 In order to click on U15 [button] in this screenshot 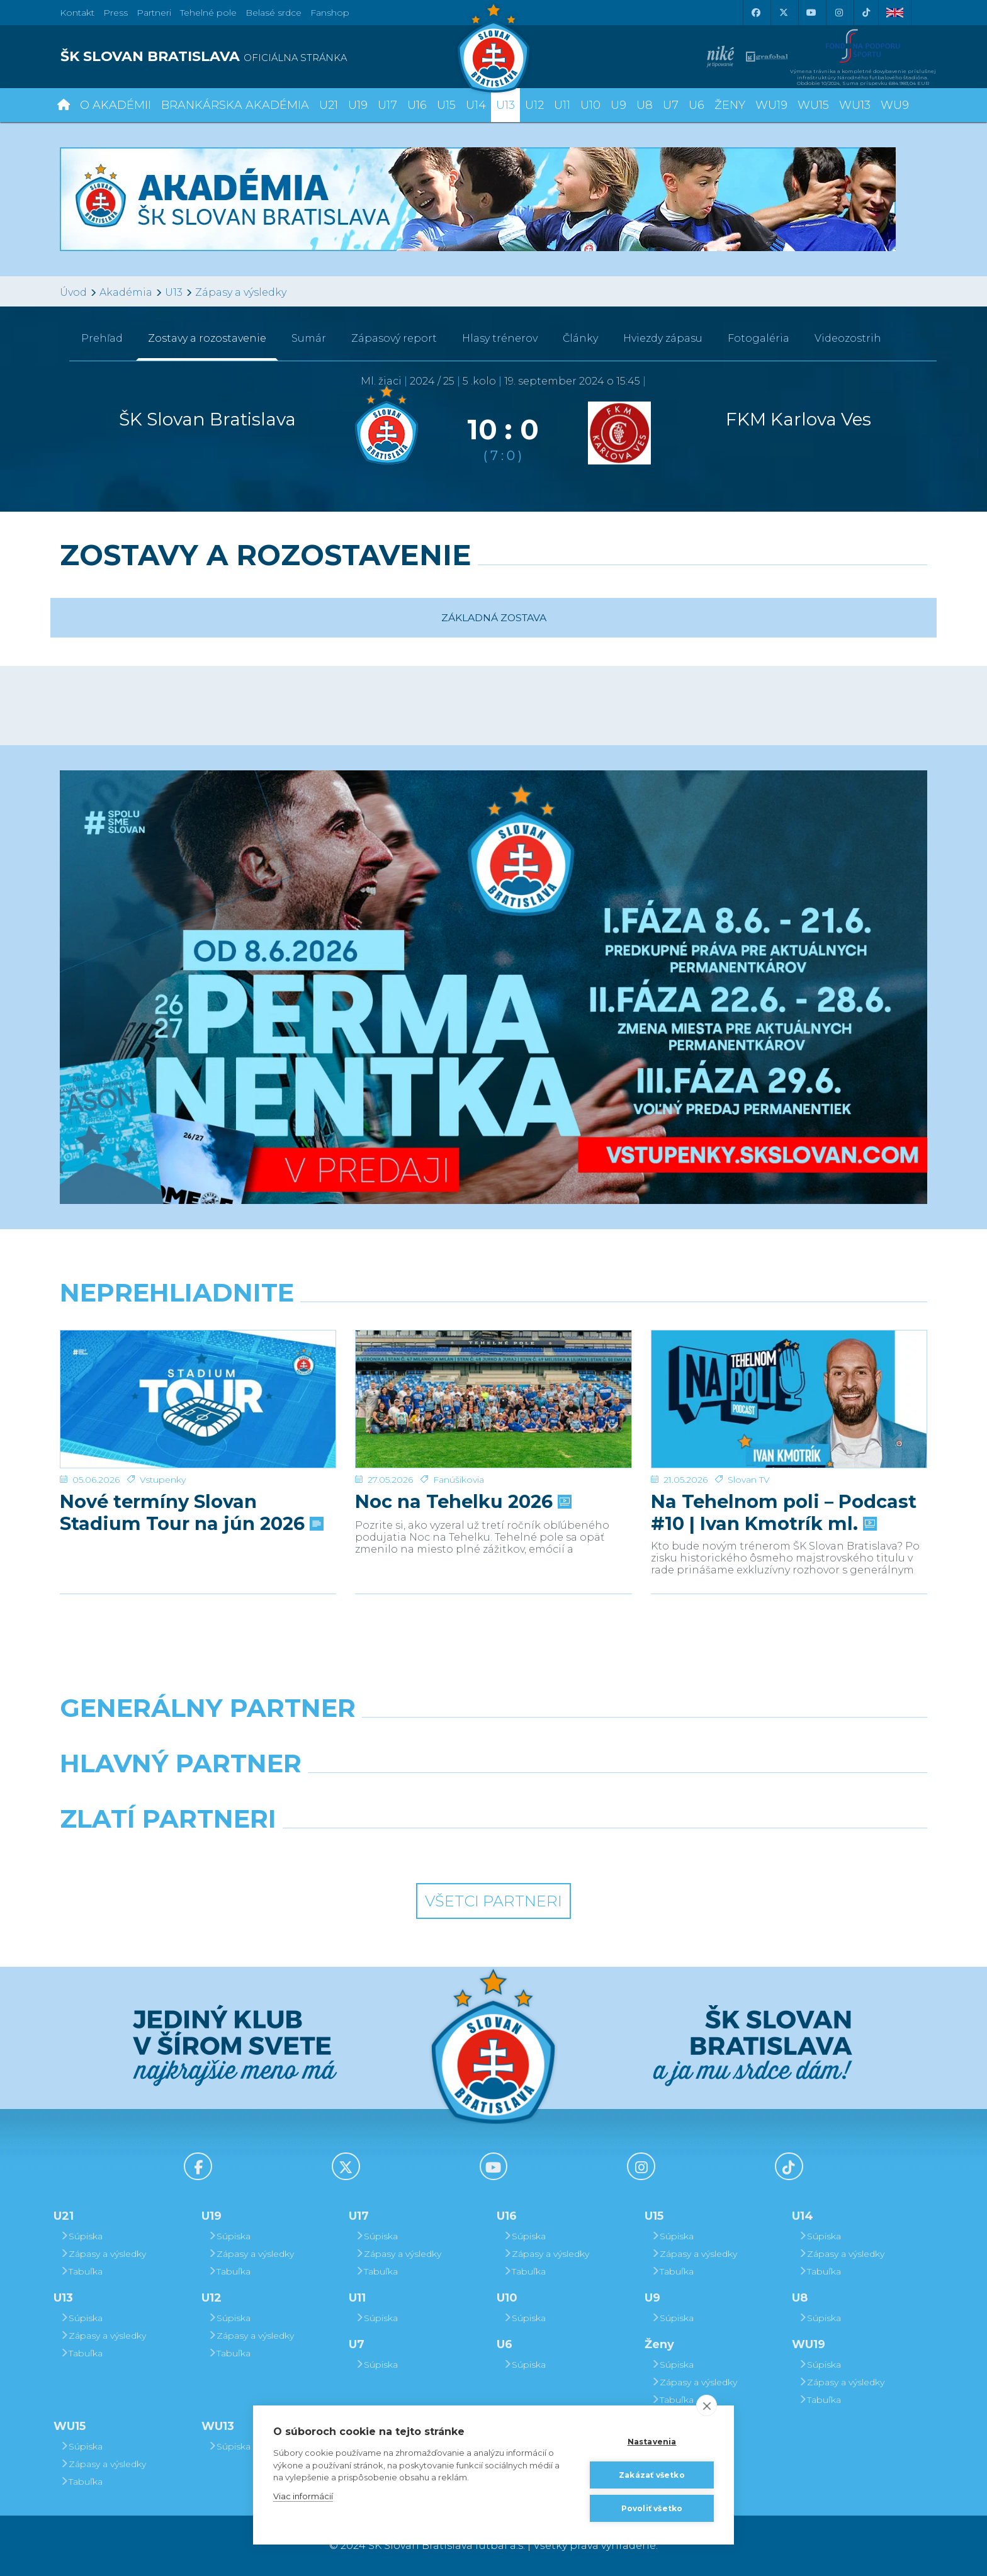, I will do `click(446, 105)`.